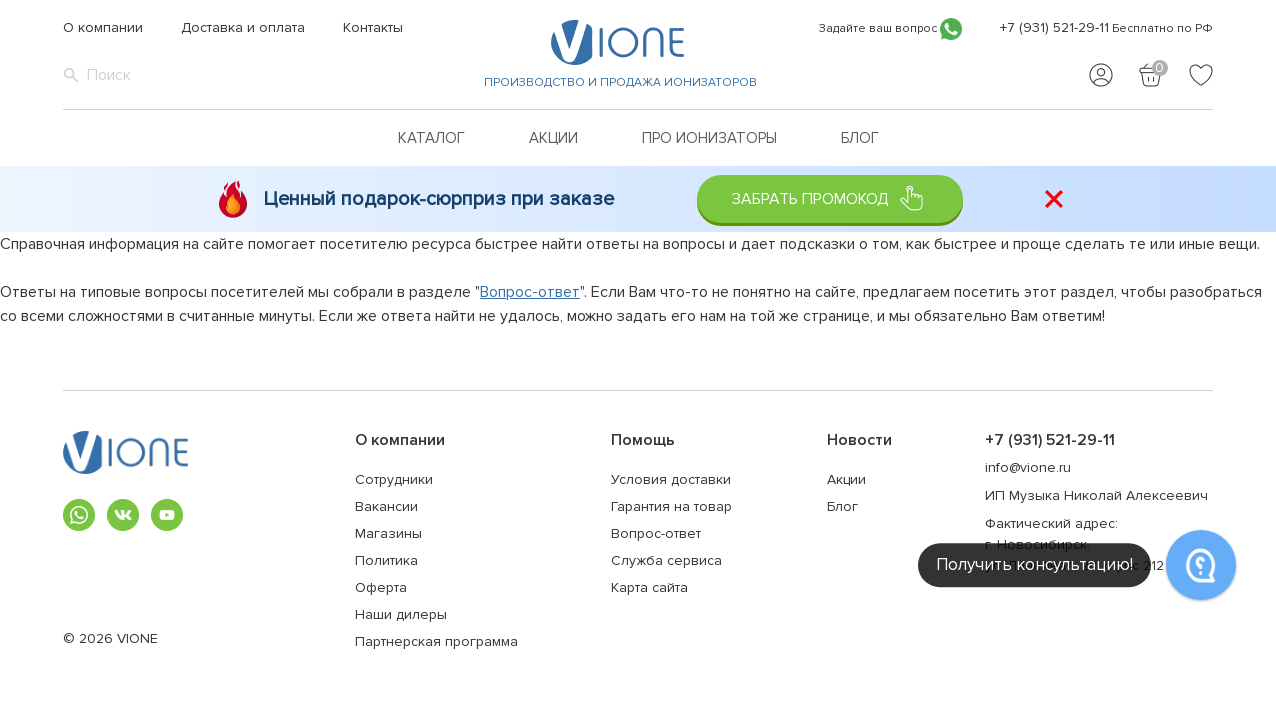  What do you see at coordinates (386, 506) in the screenshot?
I see `Вакансии` at bounding box center [386, 506].